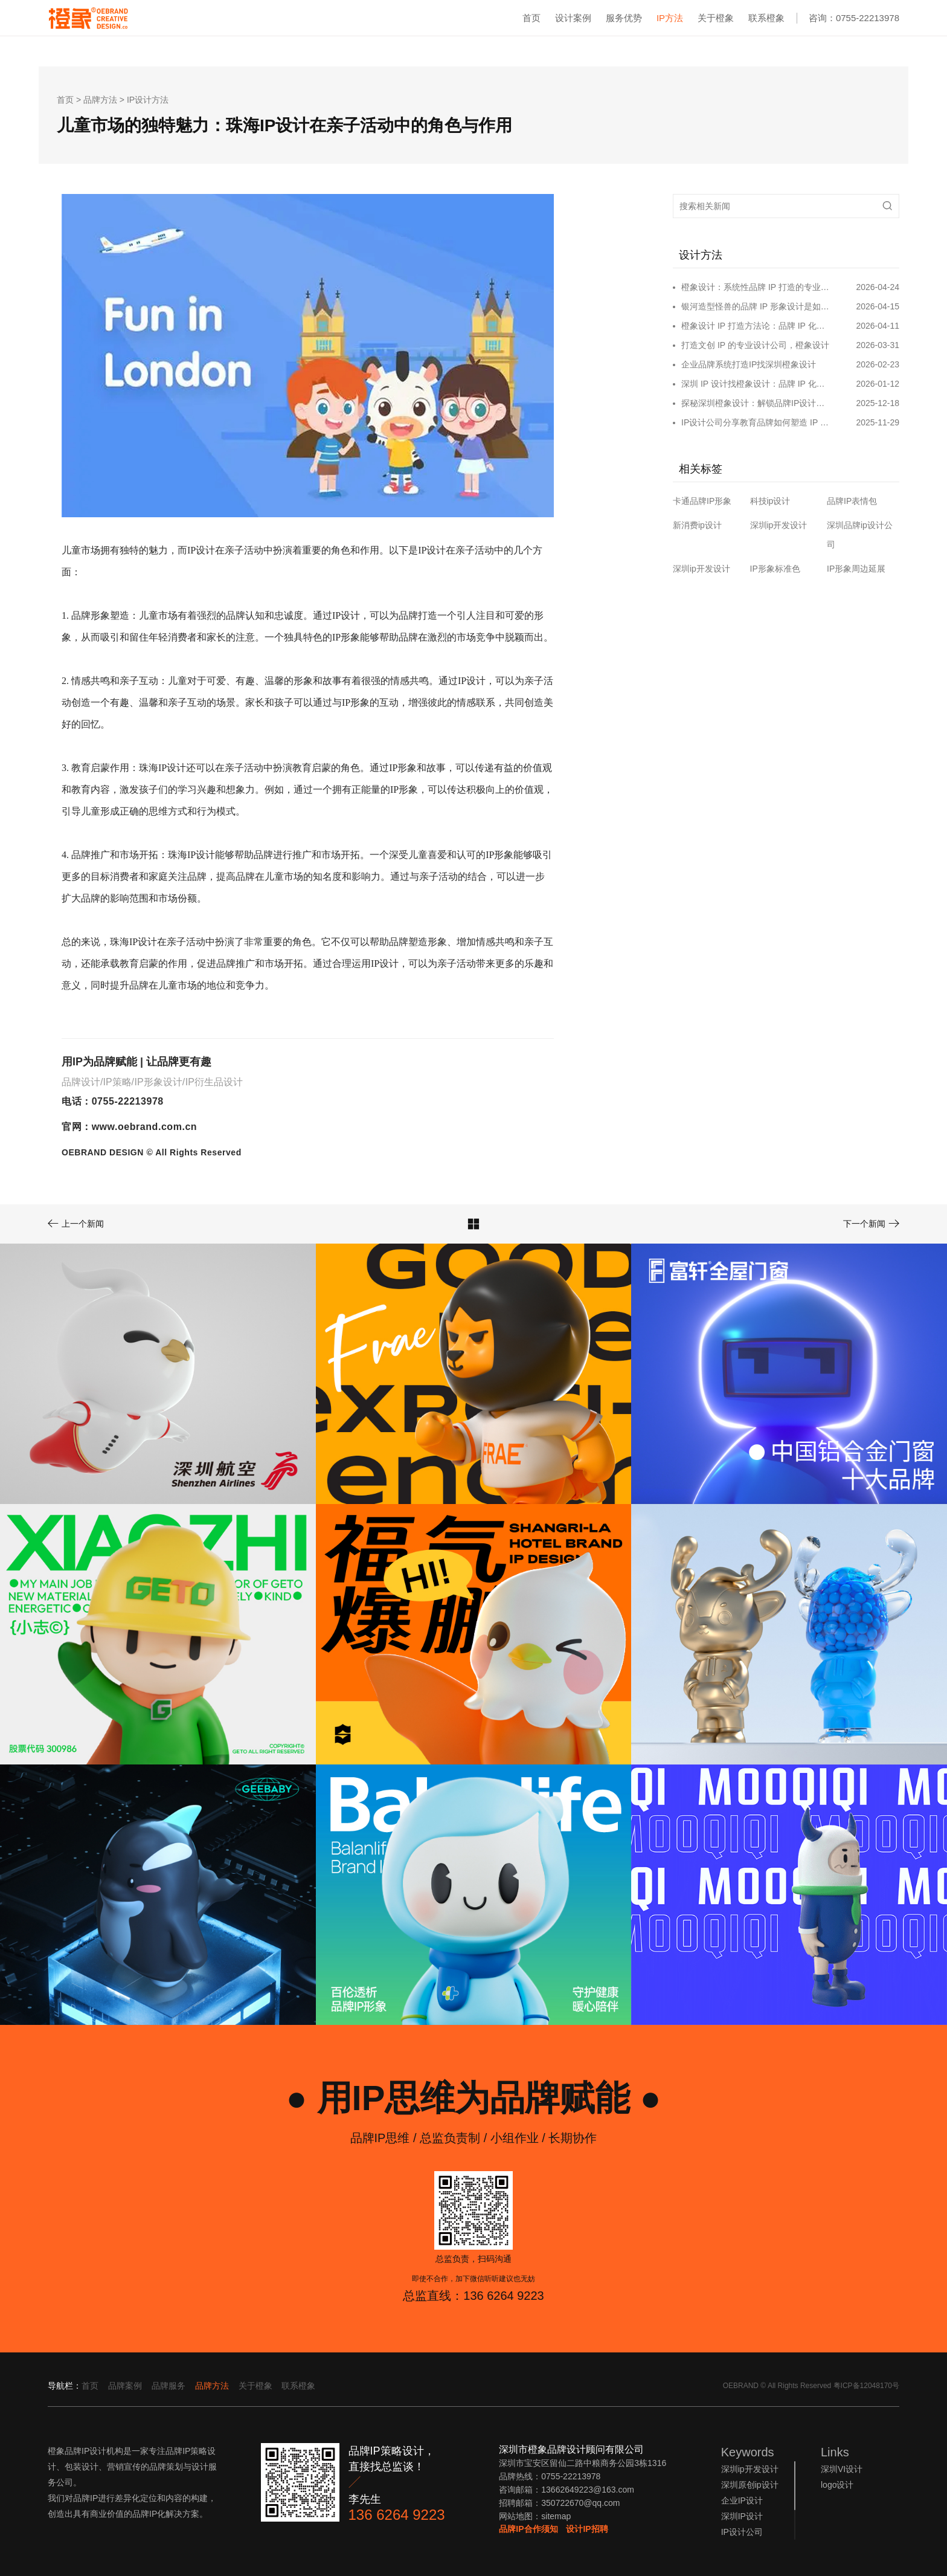 This screenshot has height=2576, width=947. I want to click on 2026-01-12, so click(877, 384).